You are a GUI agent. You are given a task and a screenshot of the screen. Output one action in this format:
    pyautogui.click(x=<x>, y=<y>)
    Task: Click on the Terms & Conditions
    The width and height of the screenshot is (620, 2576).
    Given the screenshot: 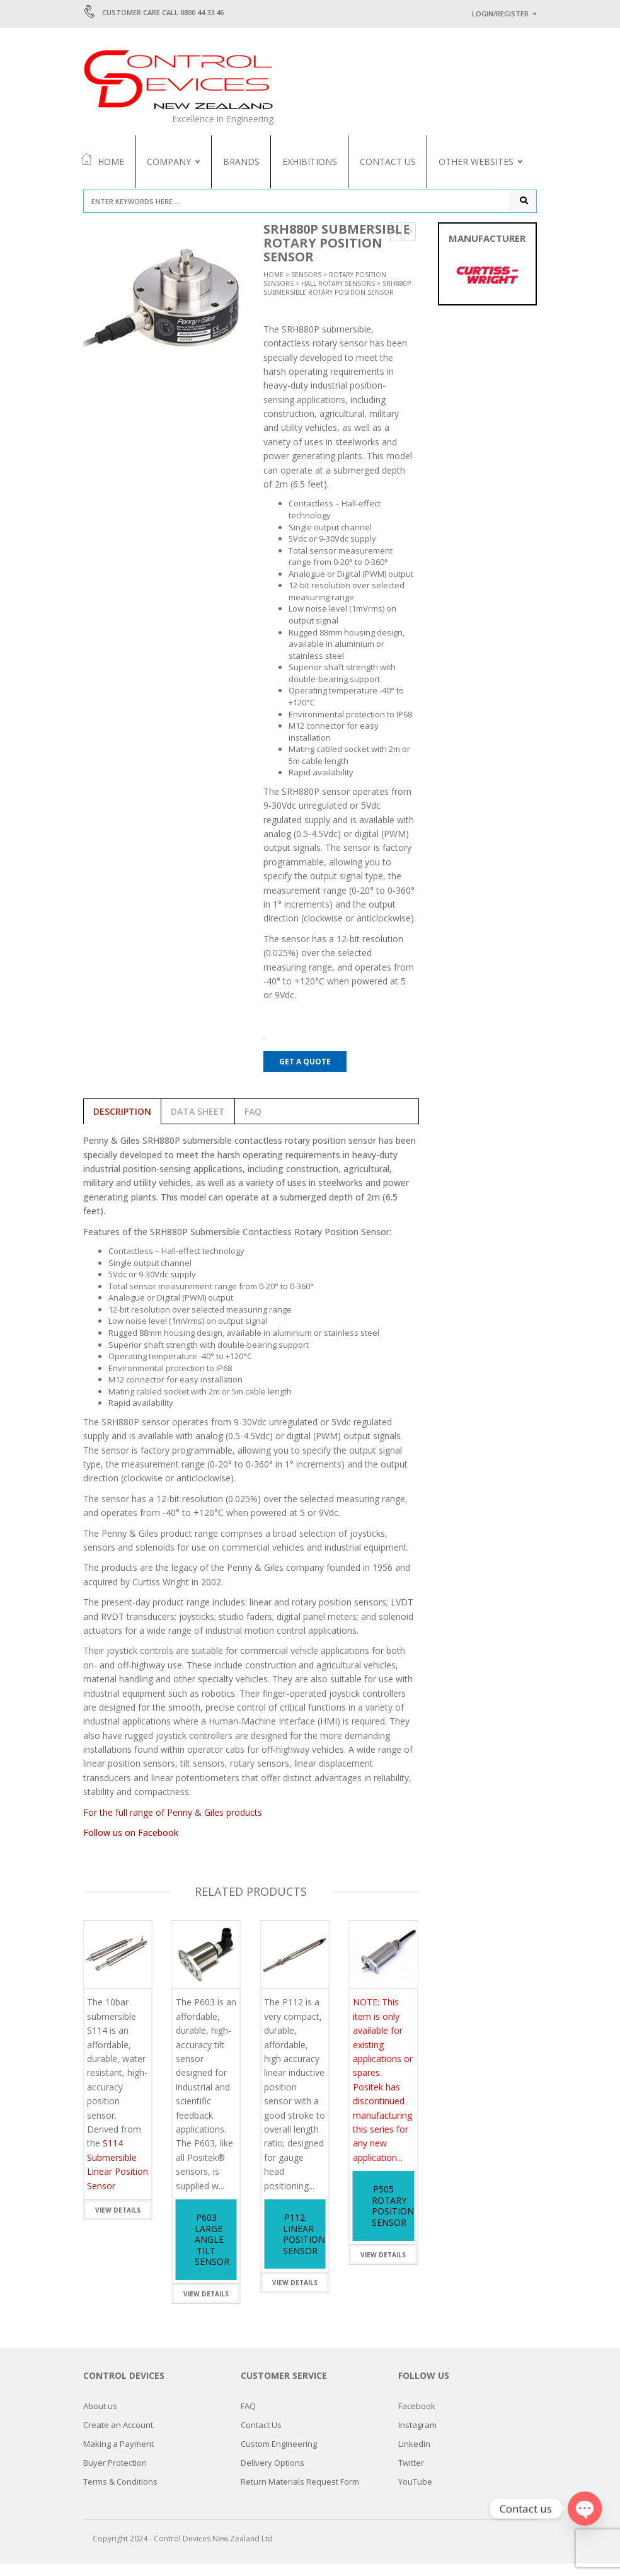 What is the action you would take?
    pyautogui.click(x=120, y=2494)
    